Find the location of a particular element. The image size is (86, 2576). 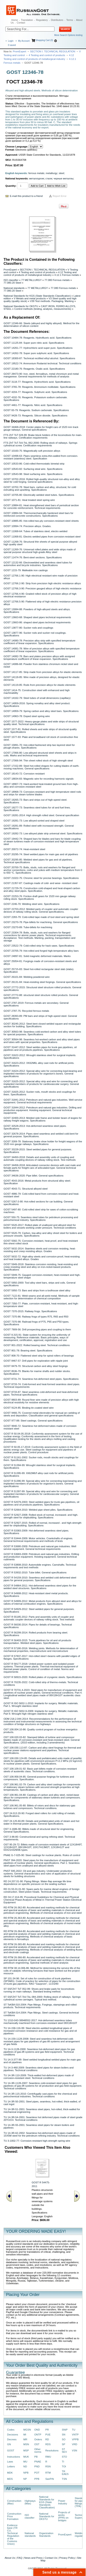

GOST R 54159-2010: Seamless and welded cold deformed steel pipes for general purposes. Specifications is located at coordinates (40, 1579).